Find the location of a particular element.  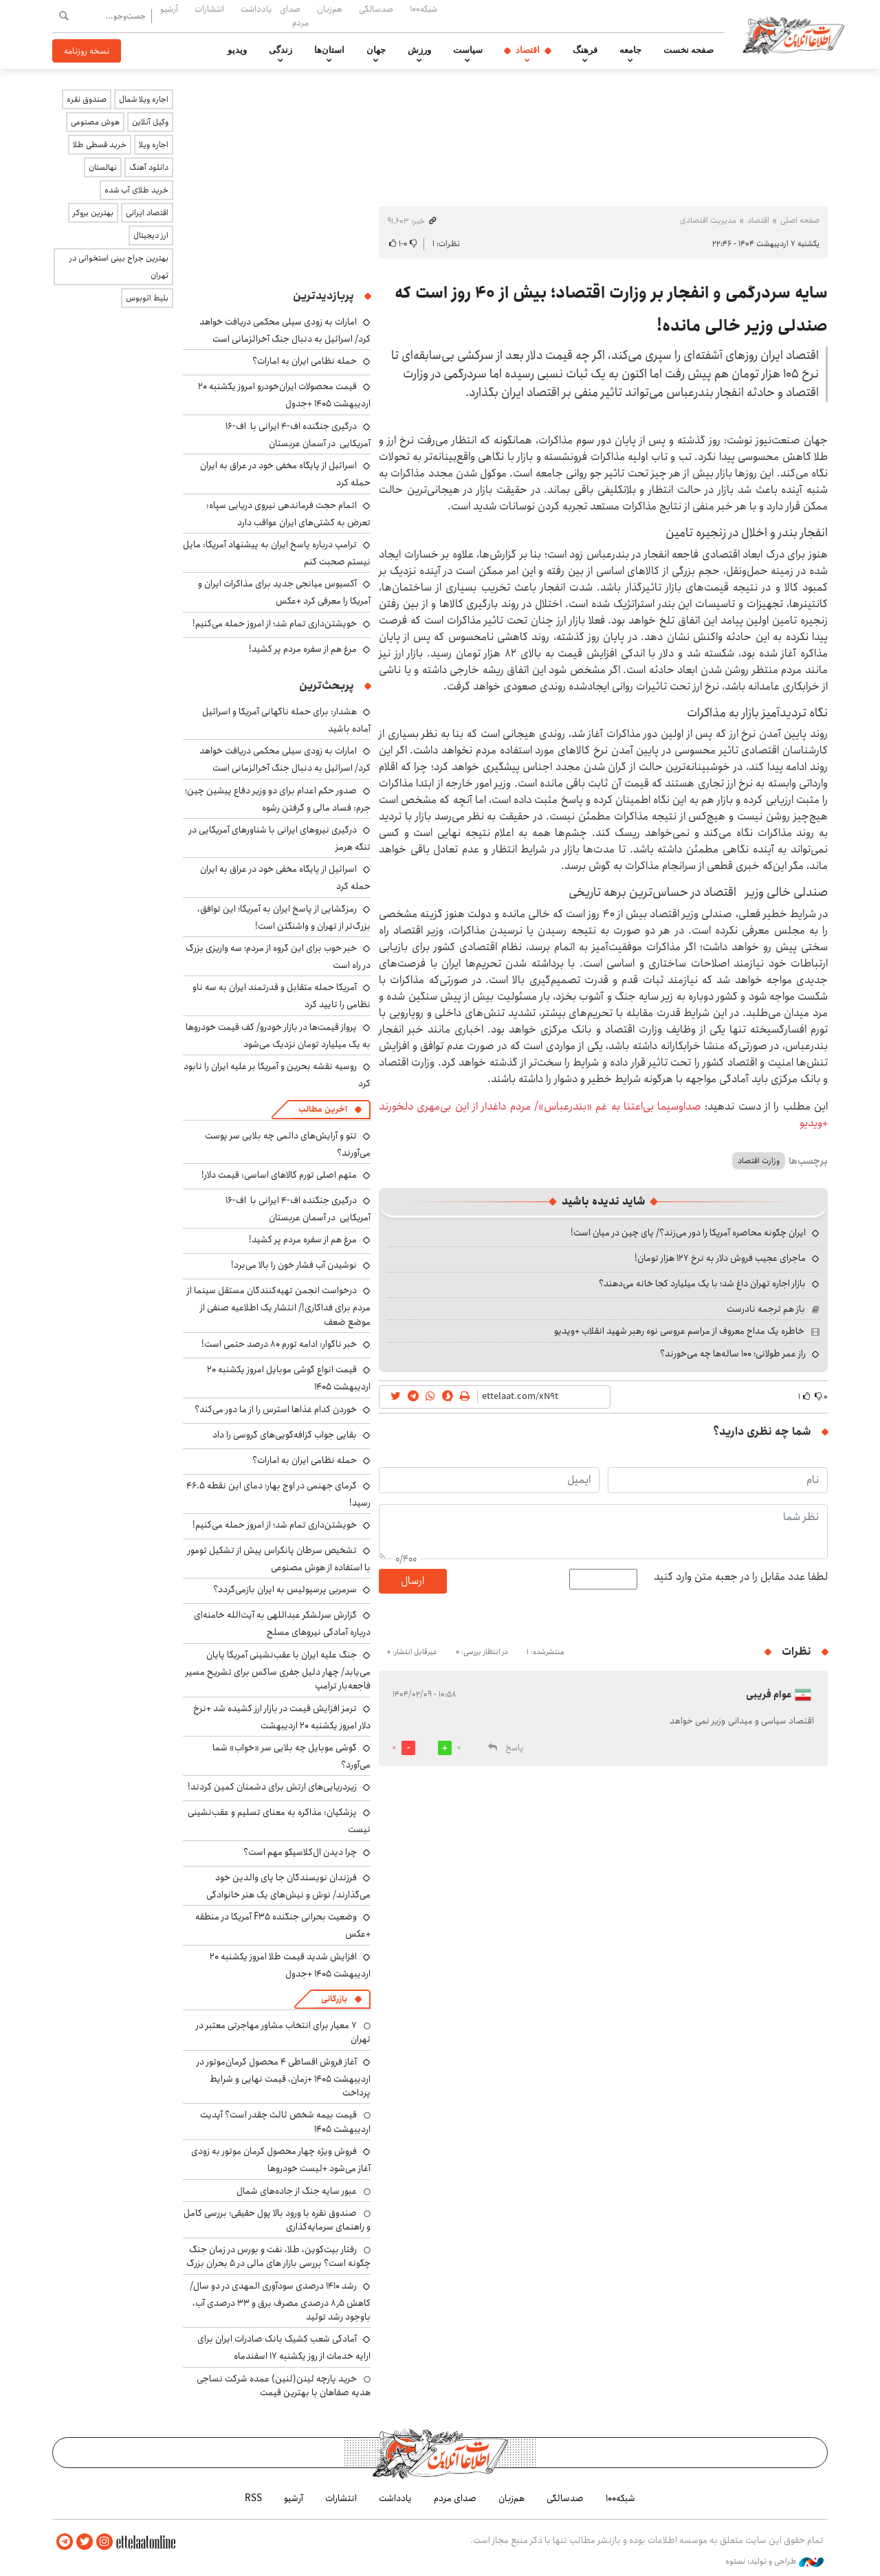

مرغ هم از سفره مردم پر کشید! is located at coordinates (303, 649).